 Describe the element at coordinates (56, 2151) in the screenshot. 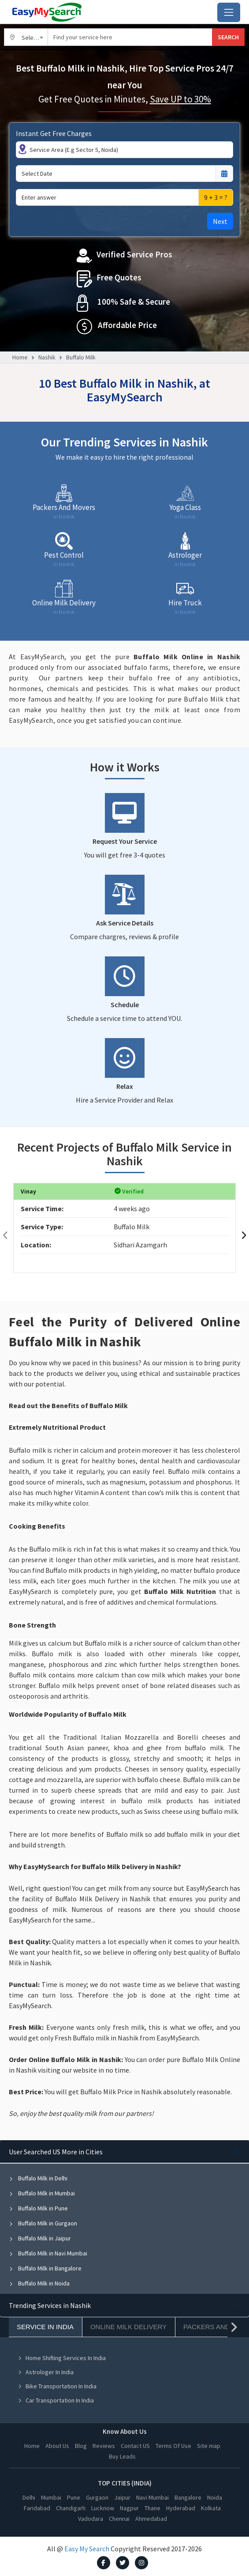

I see `User Searched US More in Cities` at that location.